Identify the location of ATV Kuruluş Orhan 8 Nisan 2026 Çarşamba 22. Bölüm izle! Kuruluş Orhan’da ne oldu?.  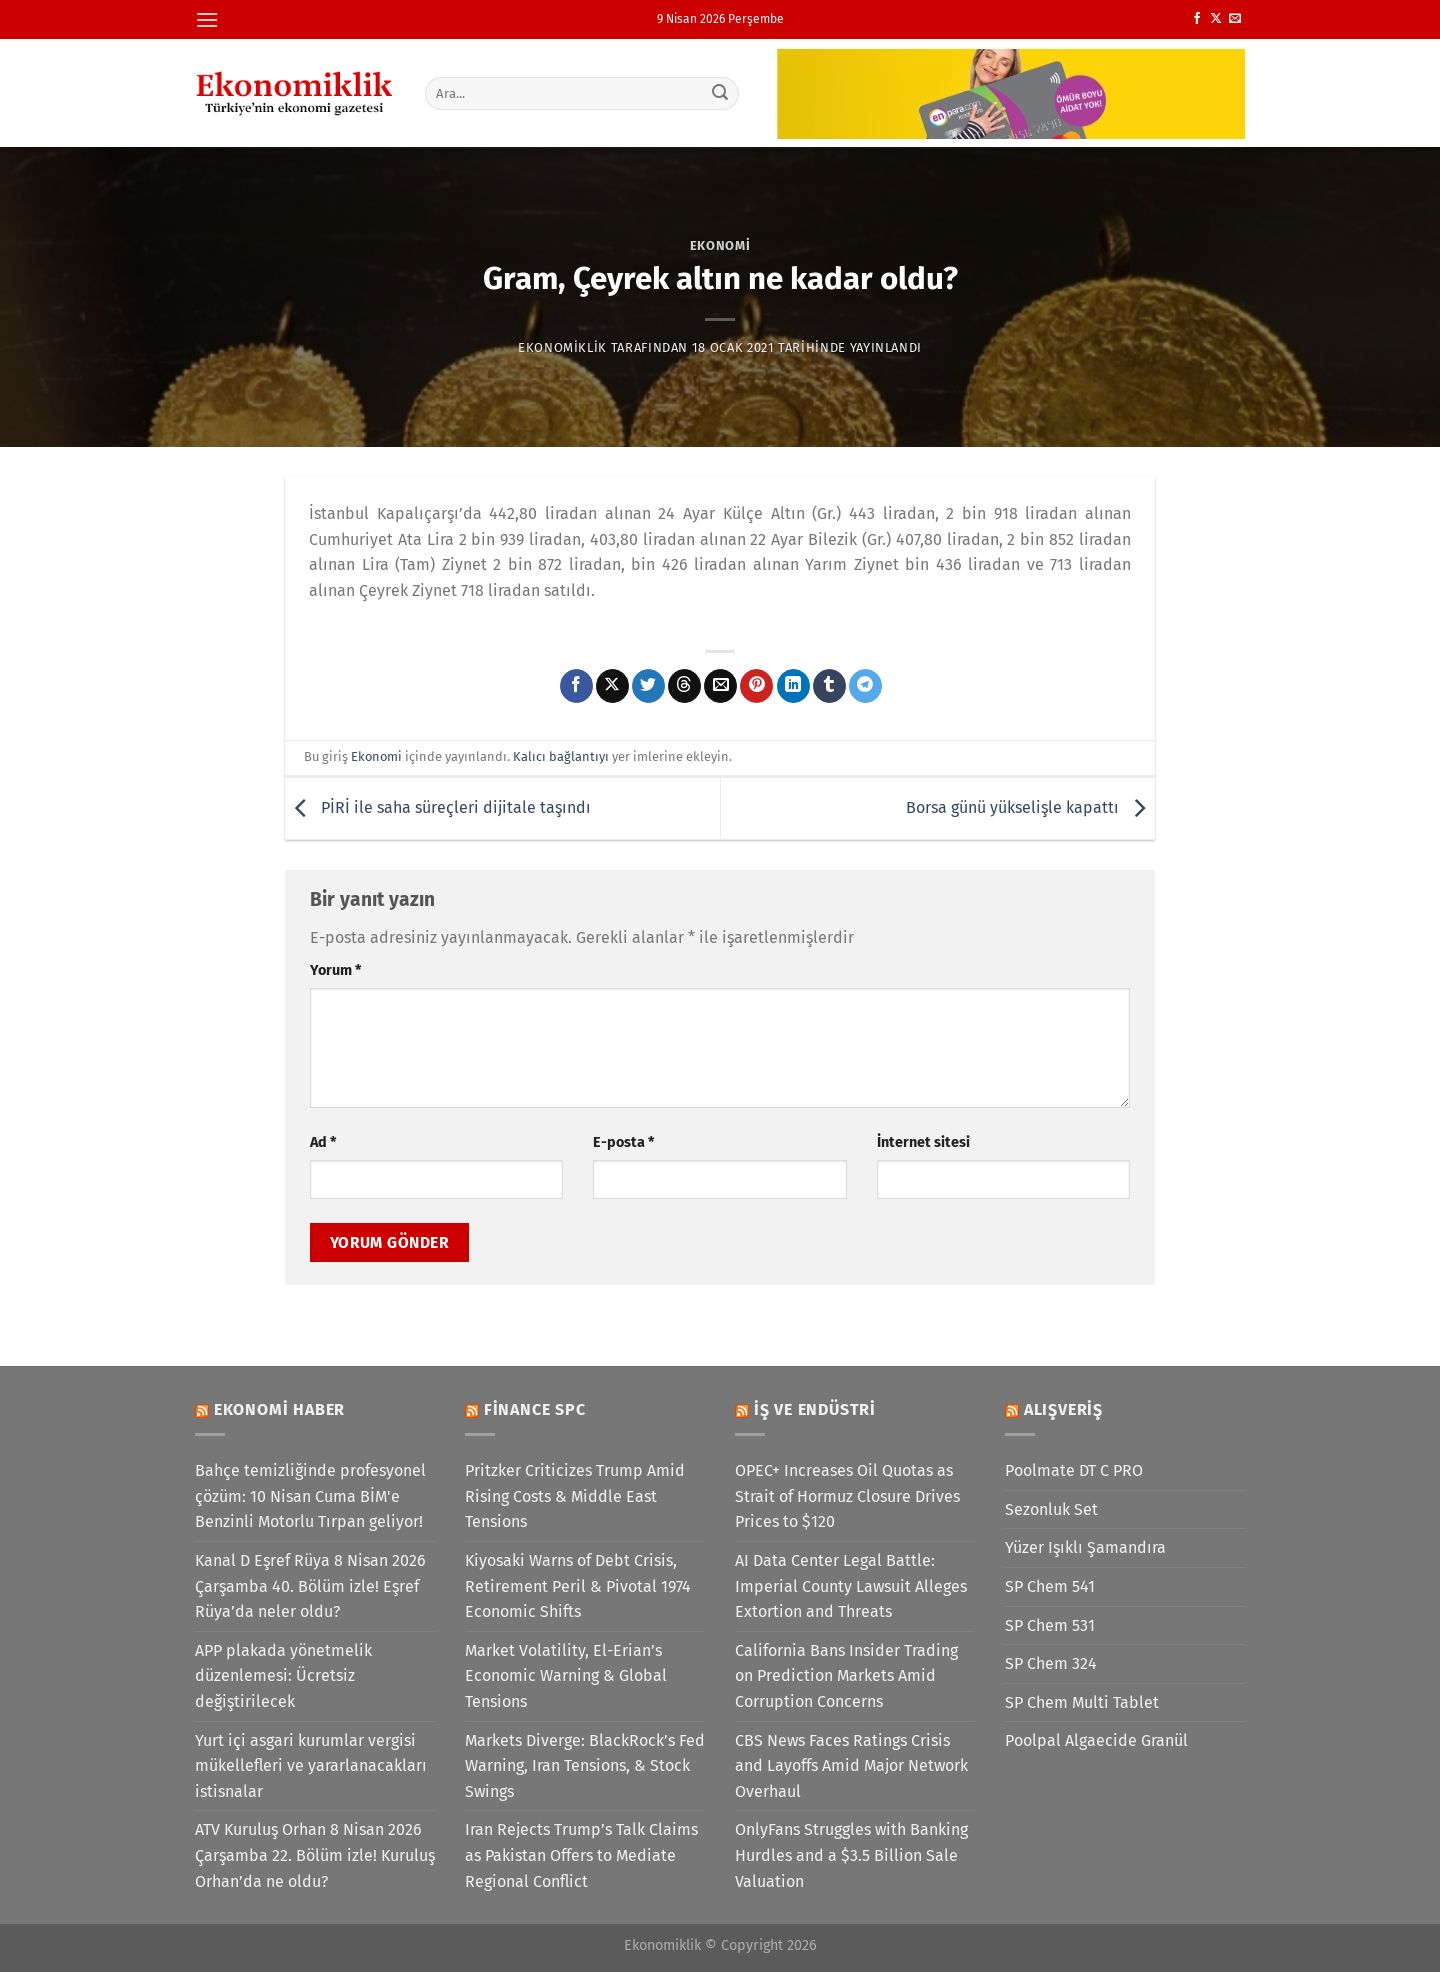
(315, 1855).